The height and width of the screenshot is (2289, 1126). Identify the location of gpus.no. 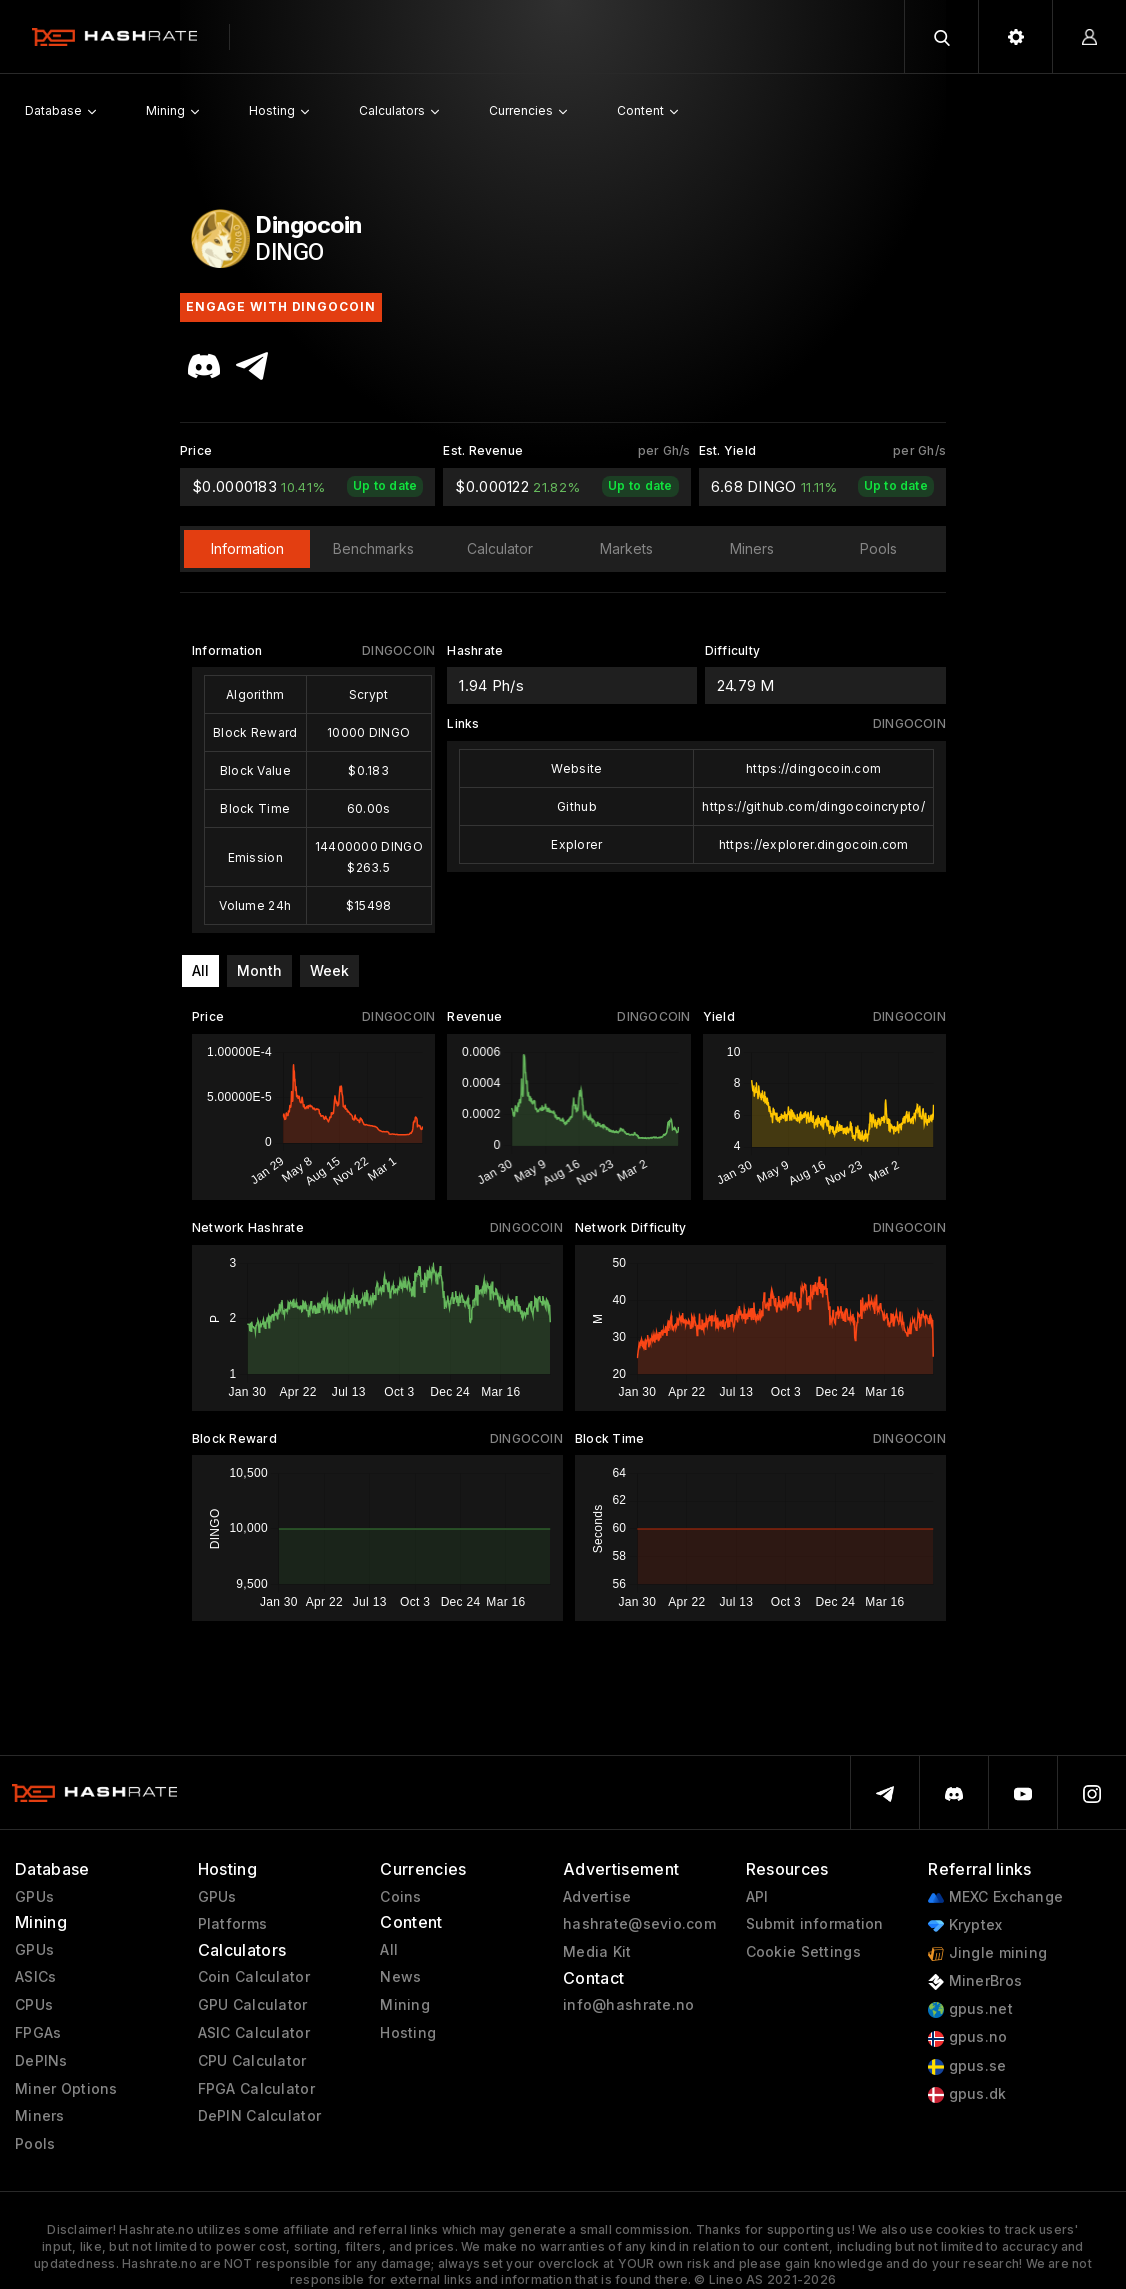
(967, 2037).